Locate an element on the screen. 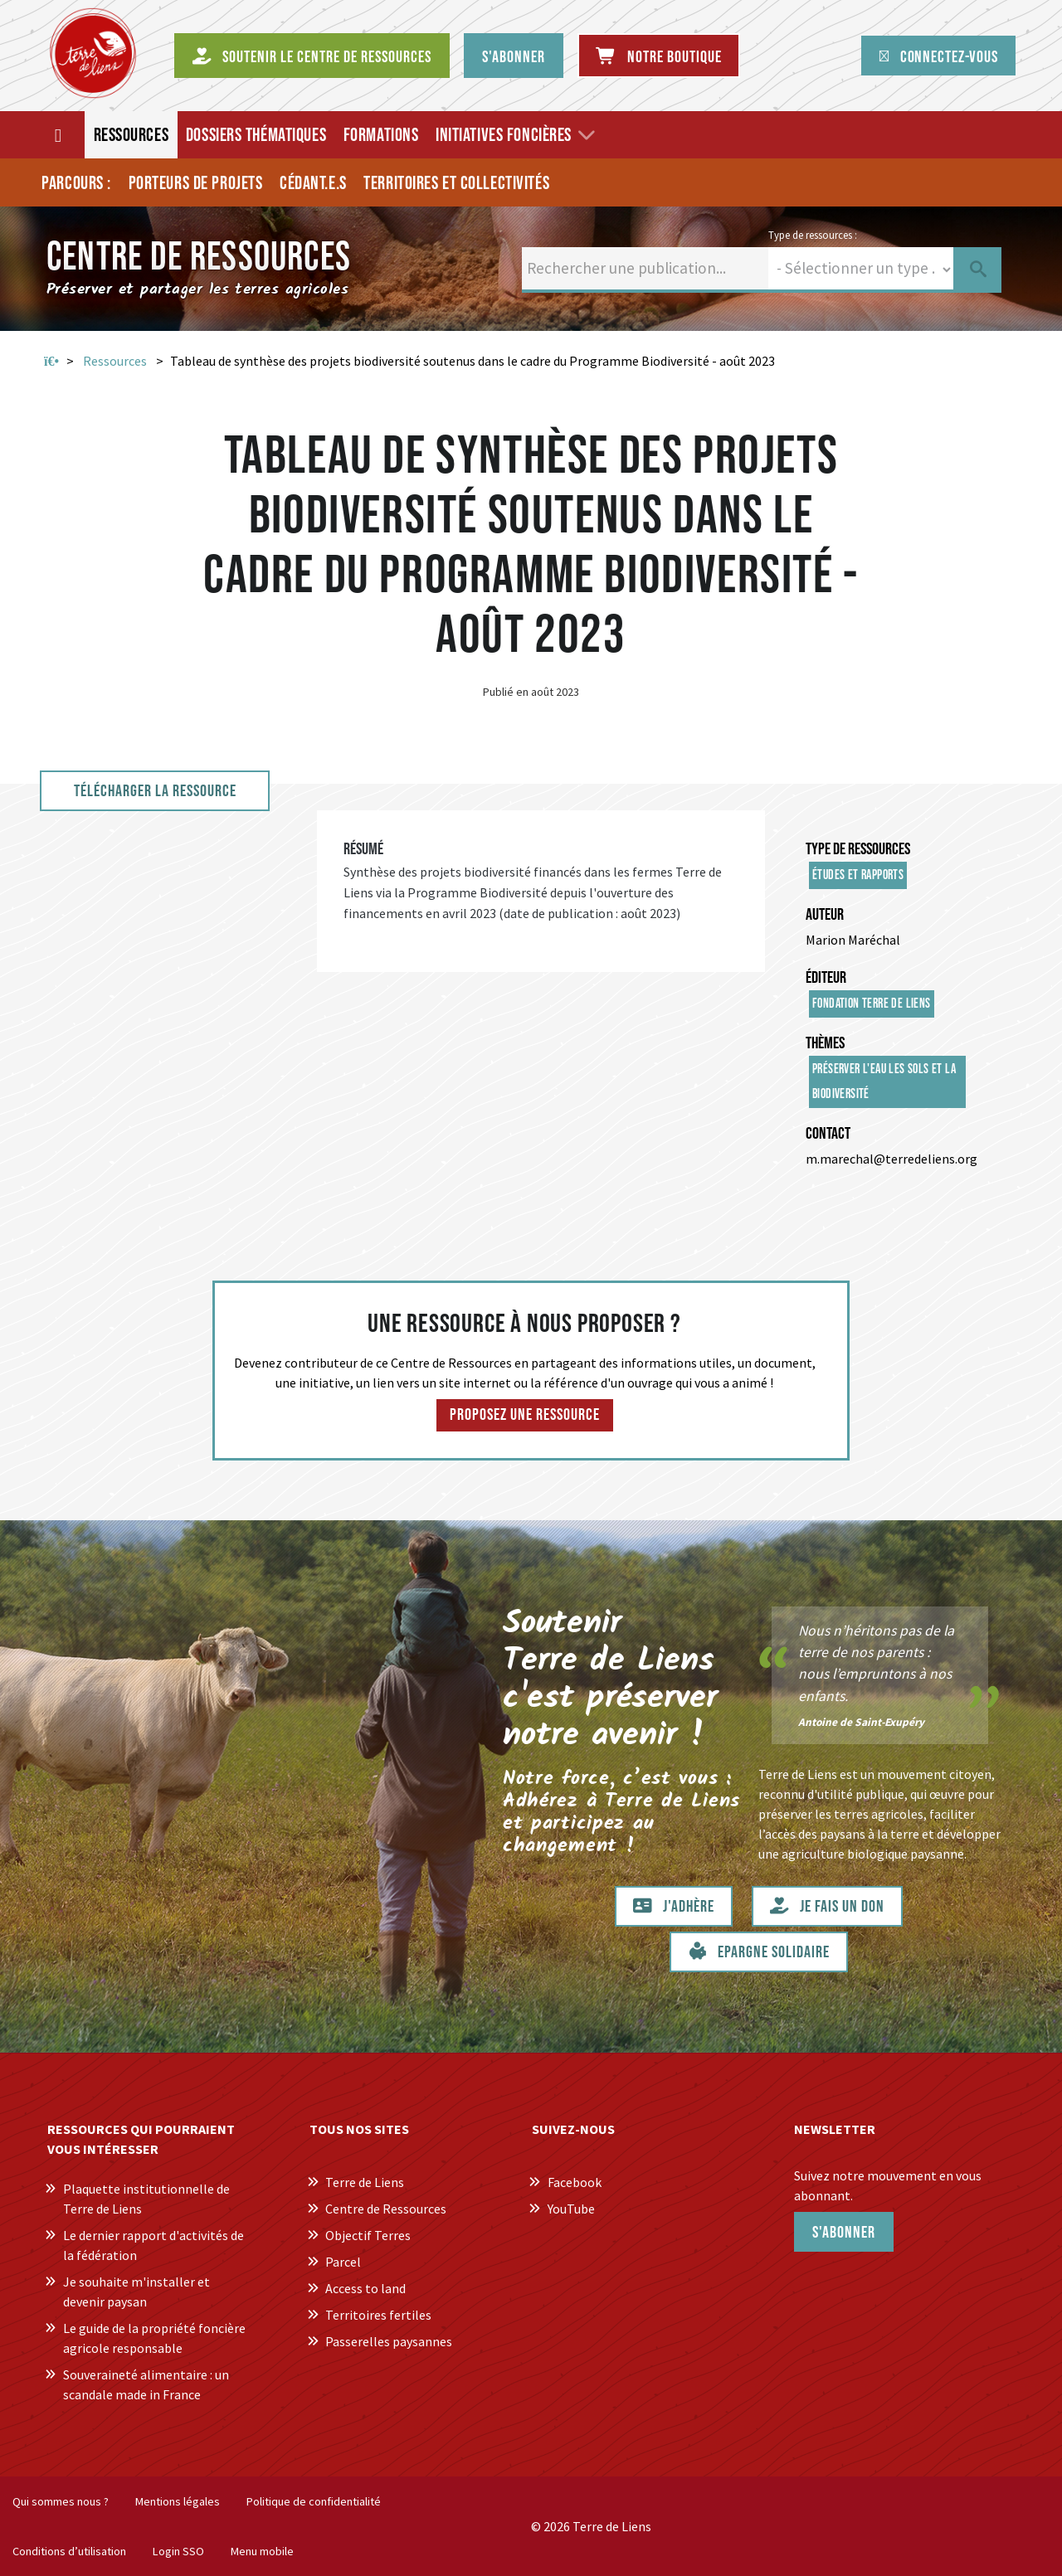 The image size is (1062, 2576). Parcel is located at coordinates (343, 2261).